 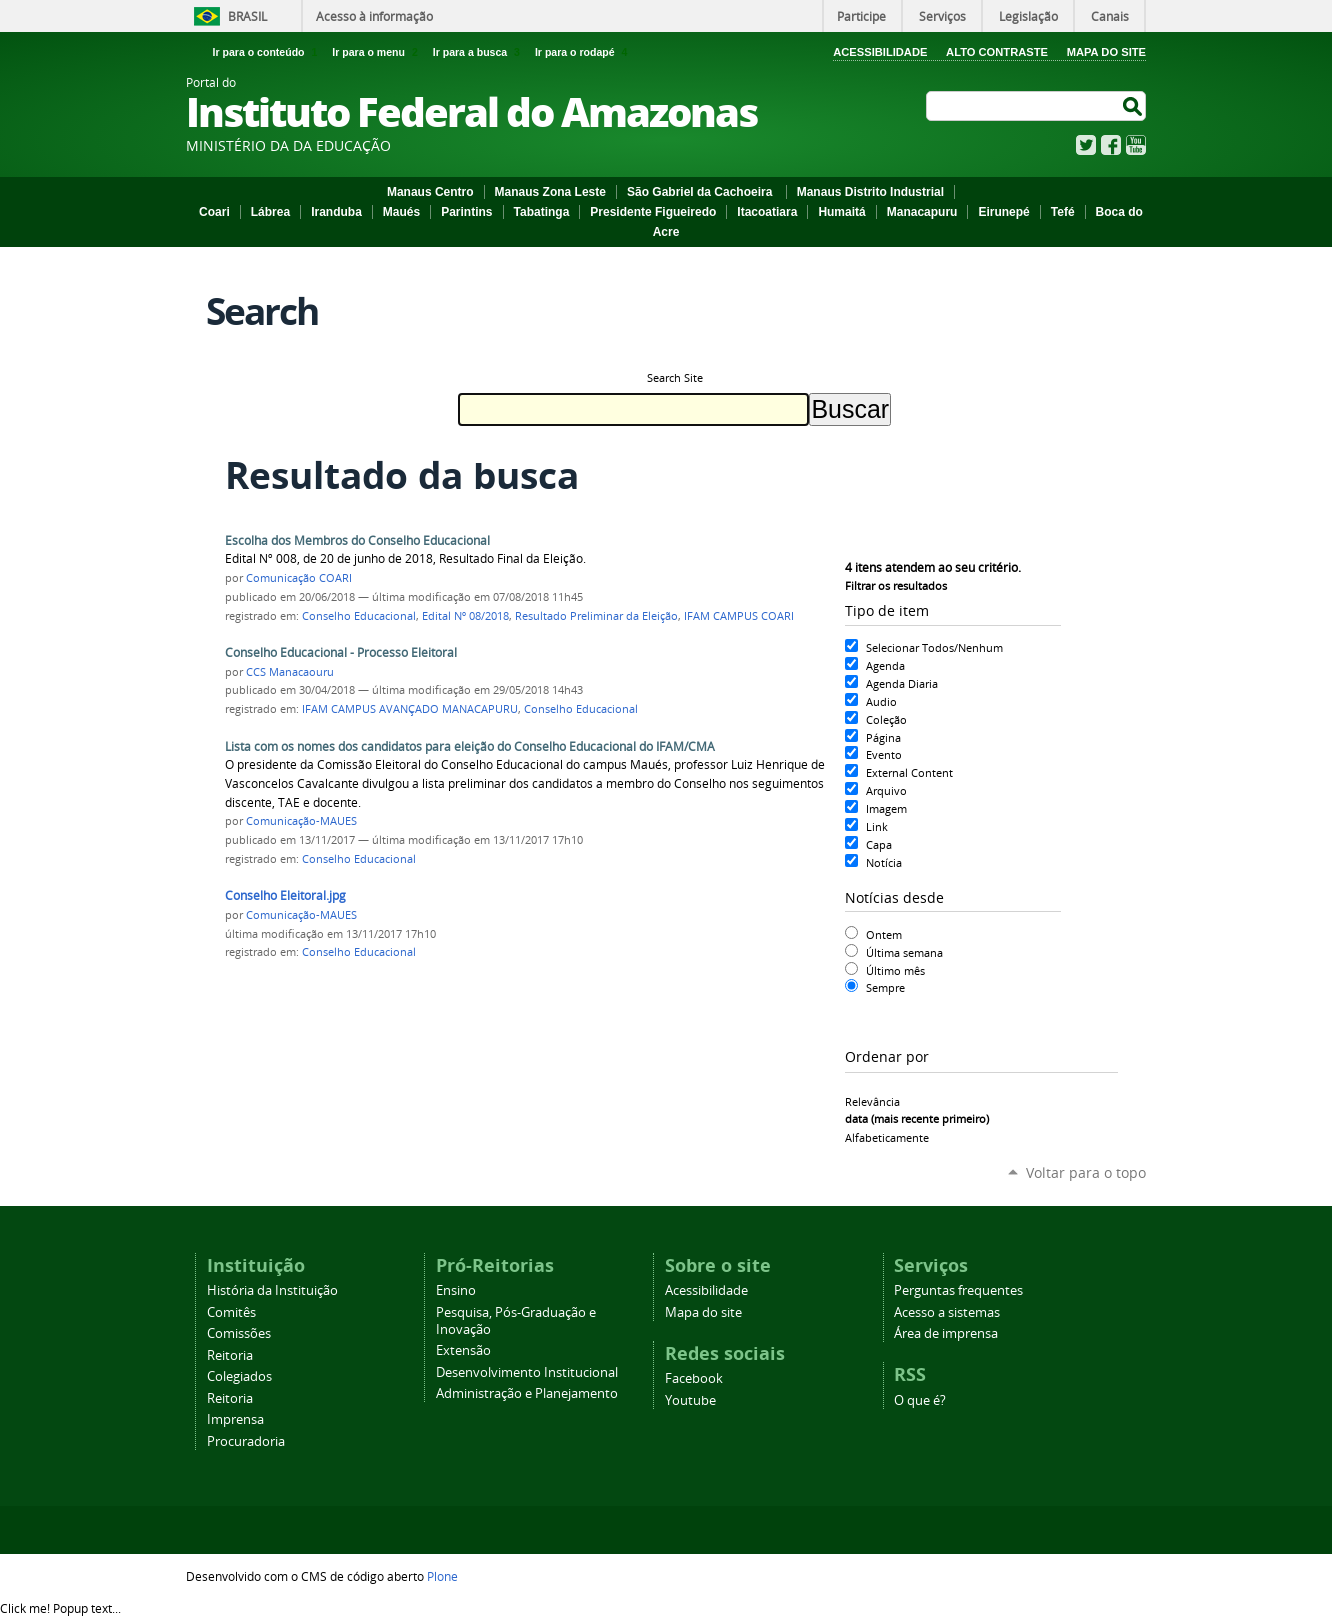 What do you see at coordinates (1063, 212) in the screenshot?
I see `Tefé` at bounding box center [1063, 212].